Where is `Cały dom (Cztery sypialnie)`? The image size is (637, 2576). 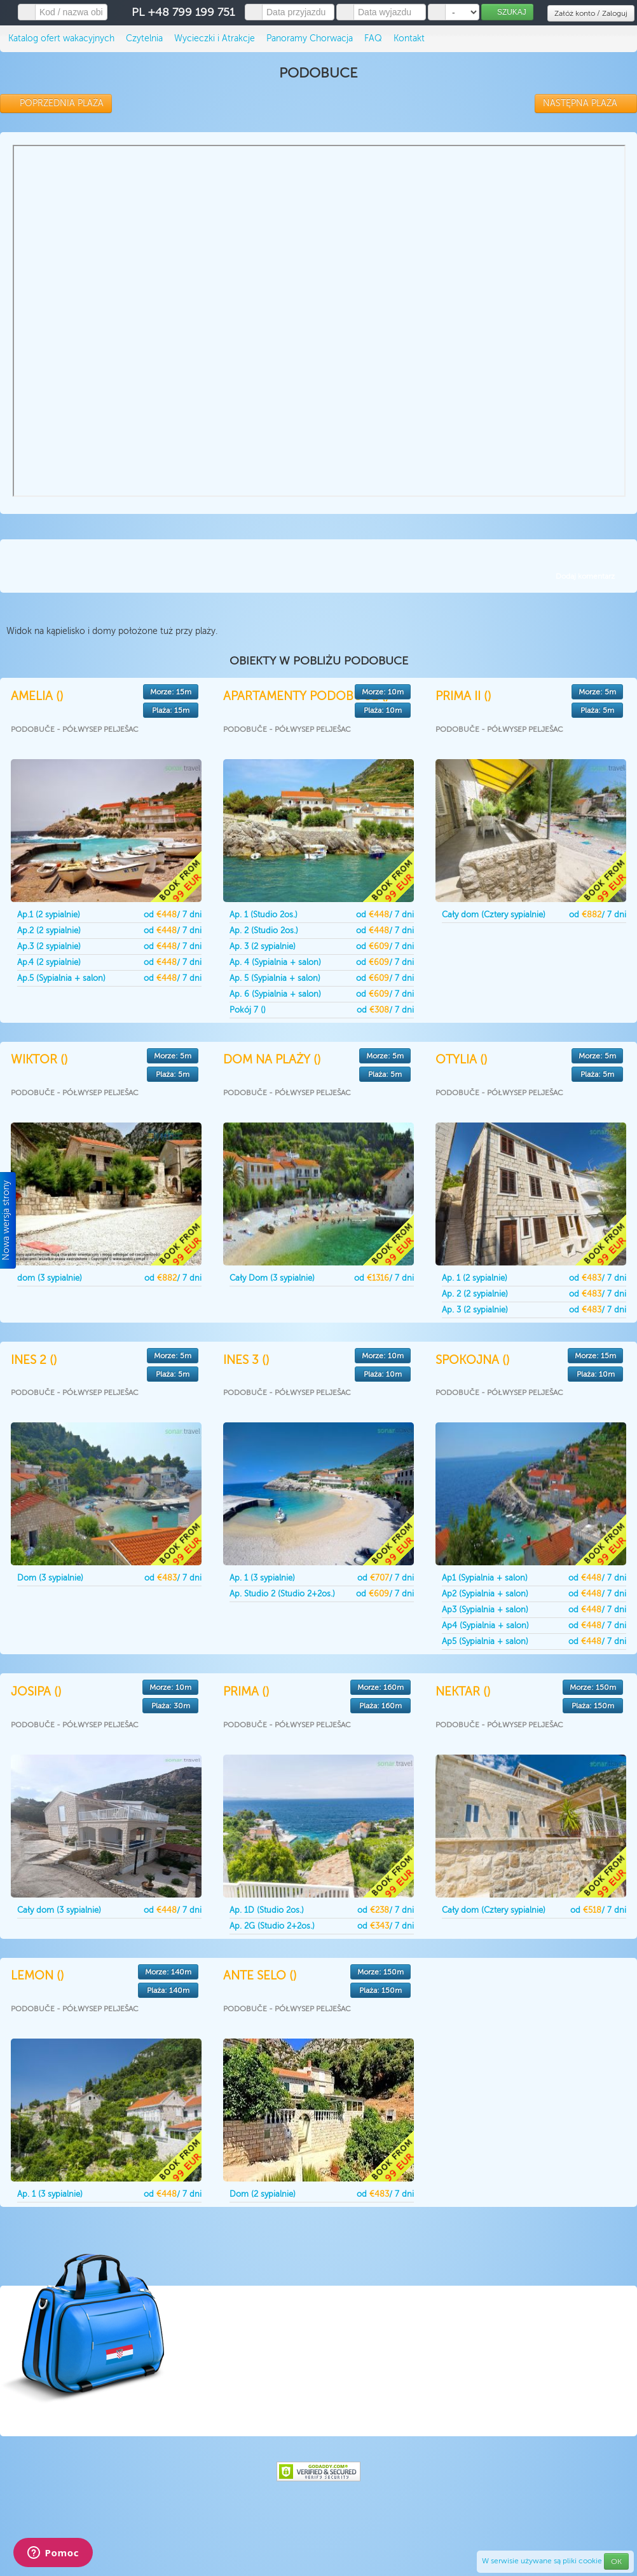
Cały dom (Cztery sypialnie) is located at coordinates (493, 914).